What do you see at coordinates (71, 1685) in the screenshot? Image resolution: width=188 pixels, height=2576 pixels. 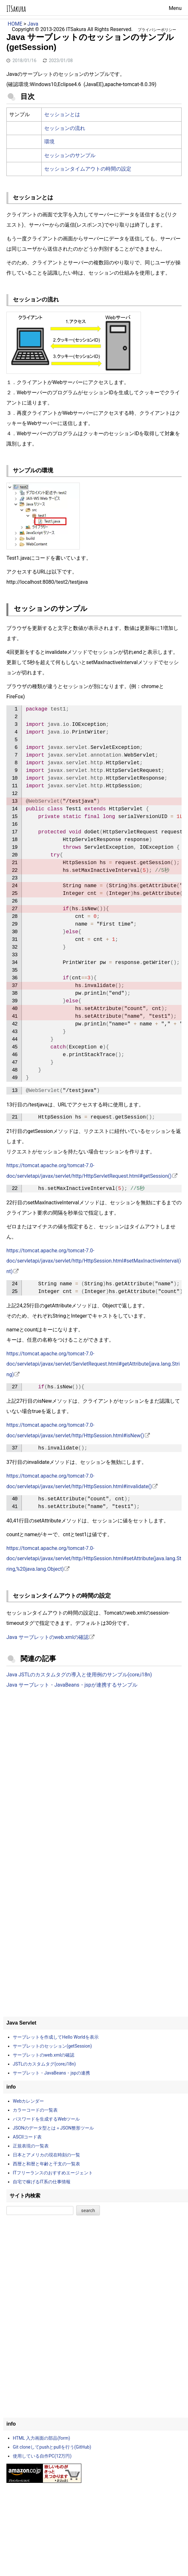 I see `Java サーブレット・JavaBeans・jspが連携するサンプル` at bounding box center [71, 1685].